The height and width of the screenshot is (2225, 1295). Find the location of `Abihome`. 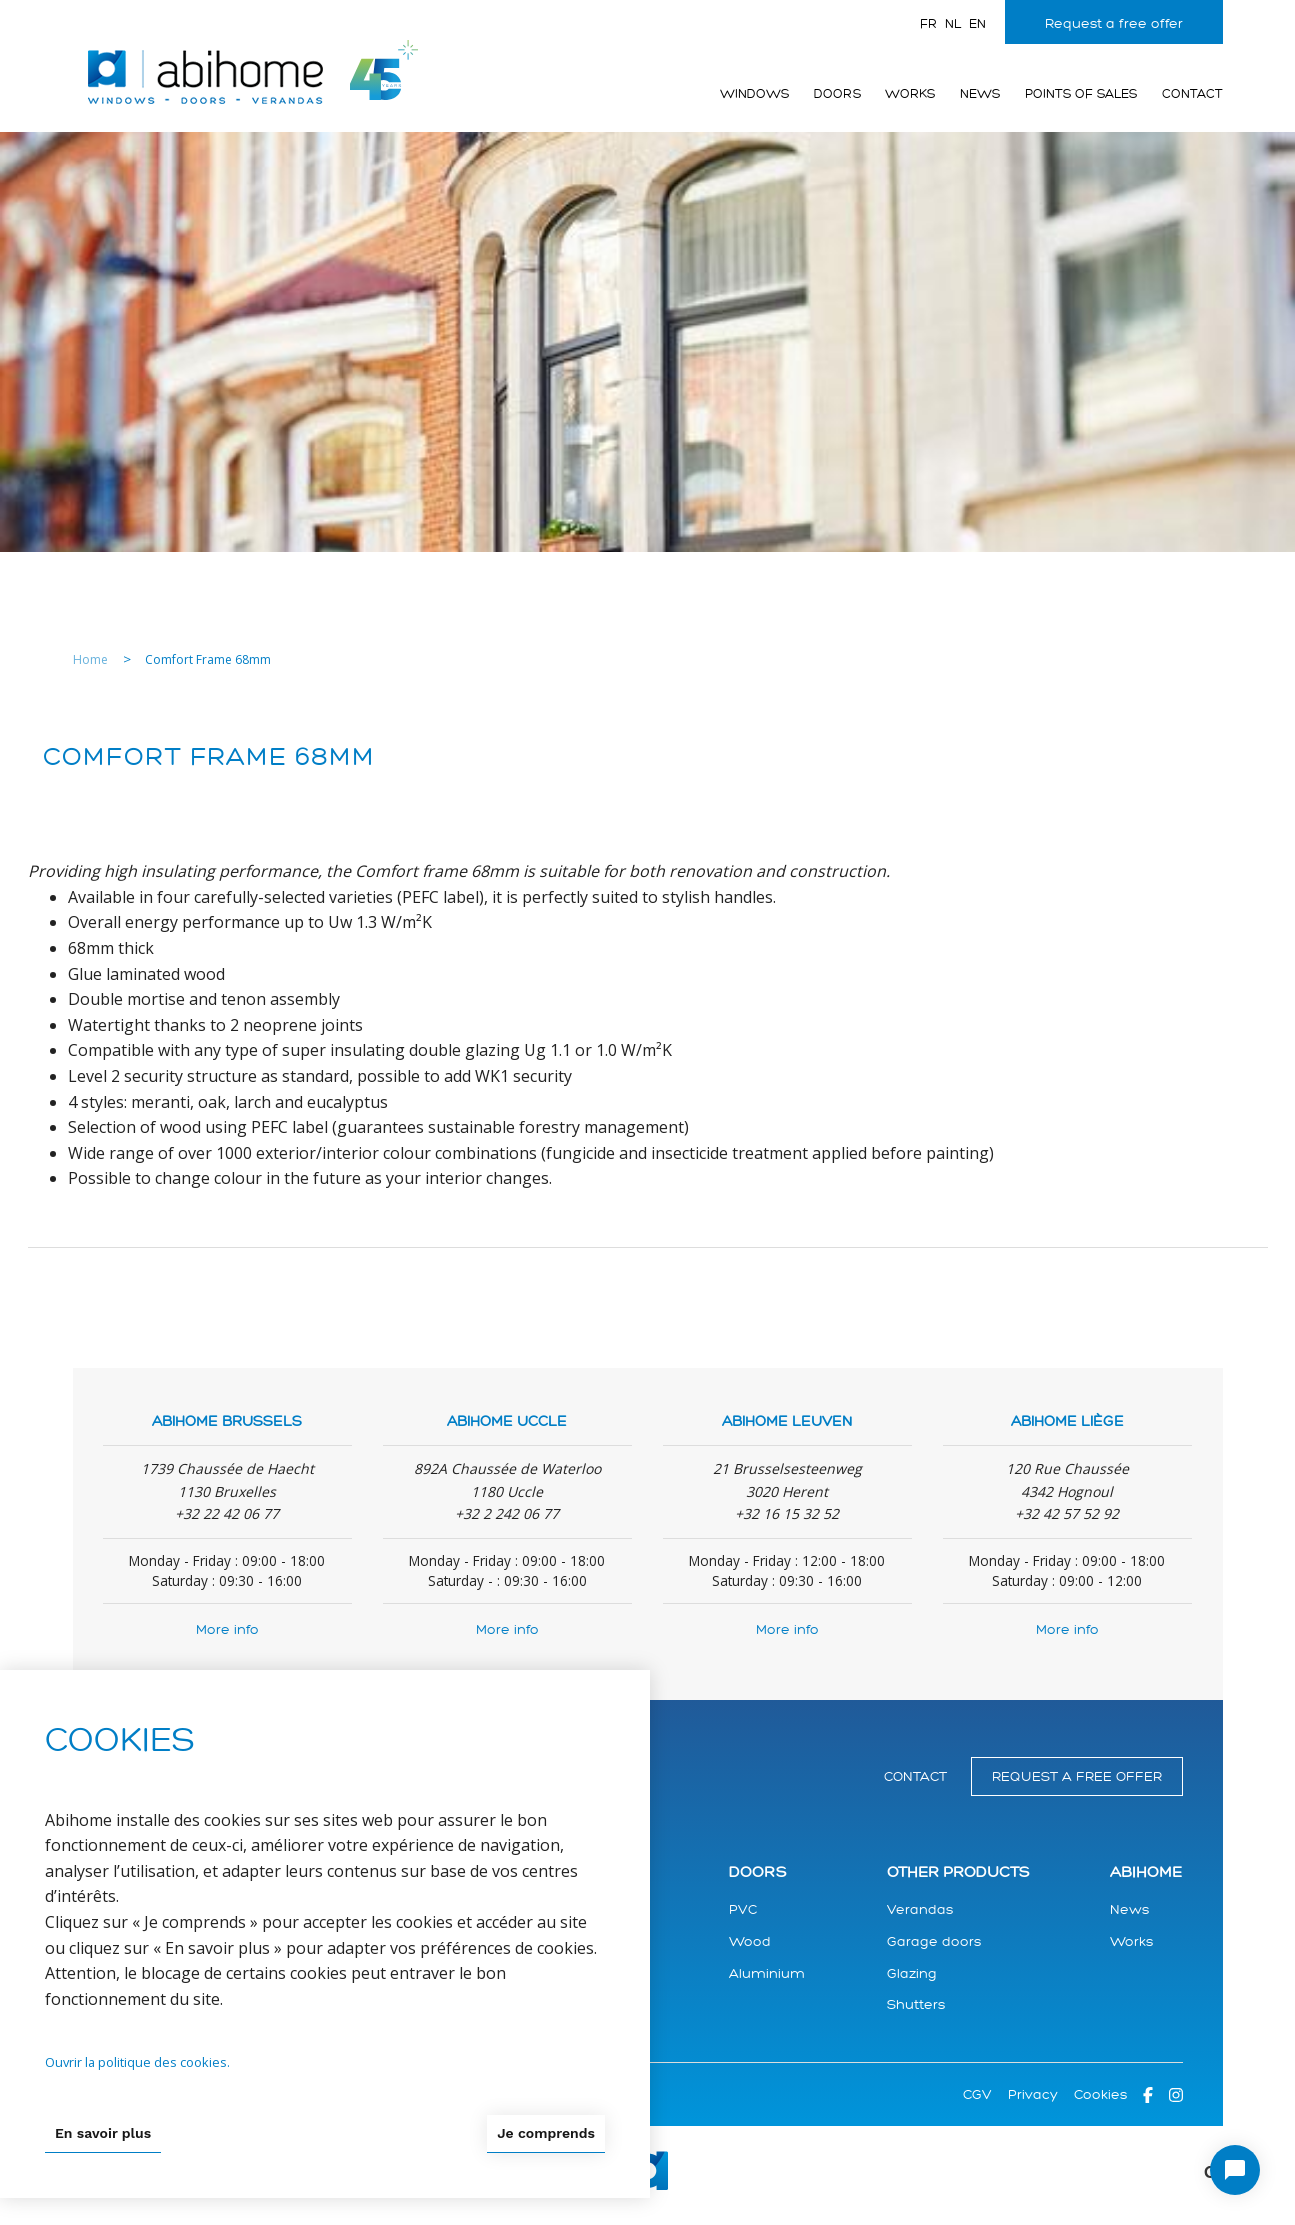

Abihome is located at coordinates (1146, 1872).